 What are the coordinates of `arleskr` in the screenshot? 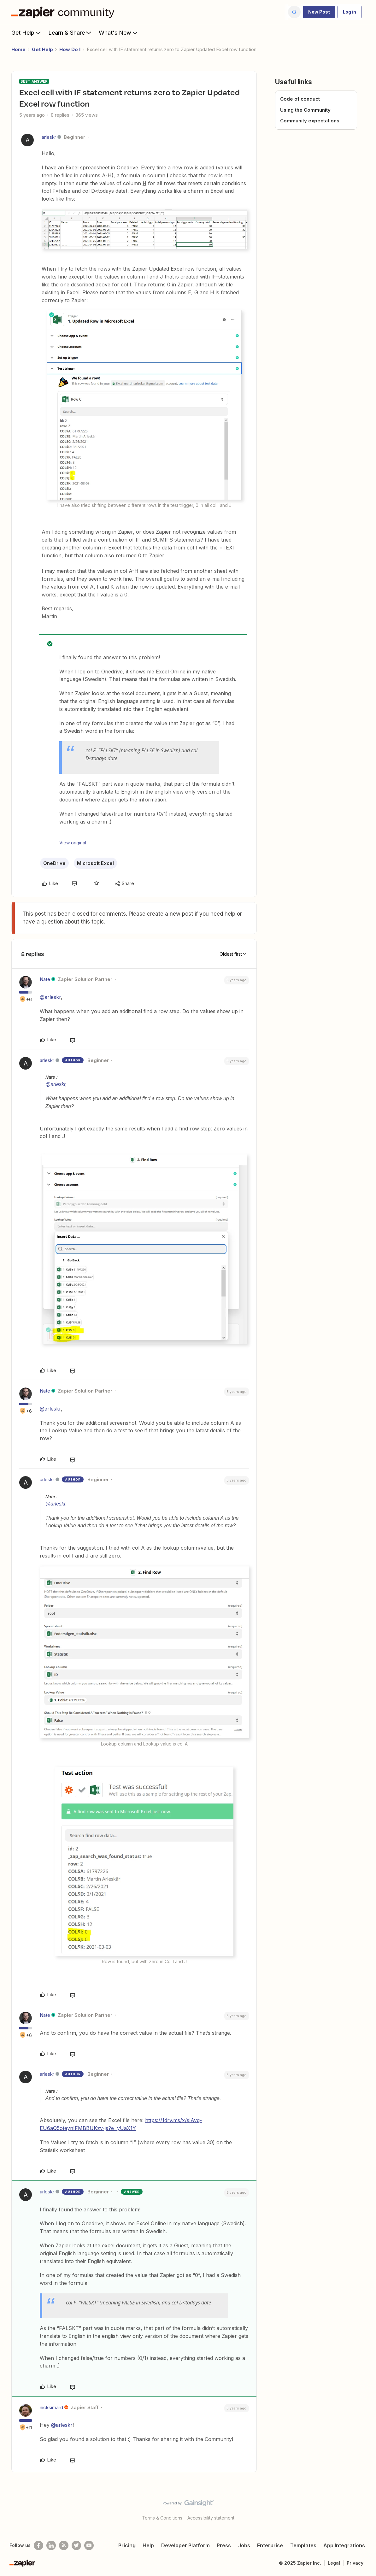 It's located at (49, 137).